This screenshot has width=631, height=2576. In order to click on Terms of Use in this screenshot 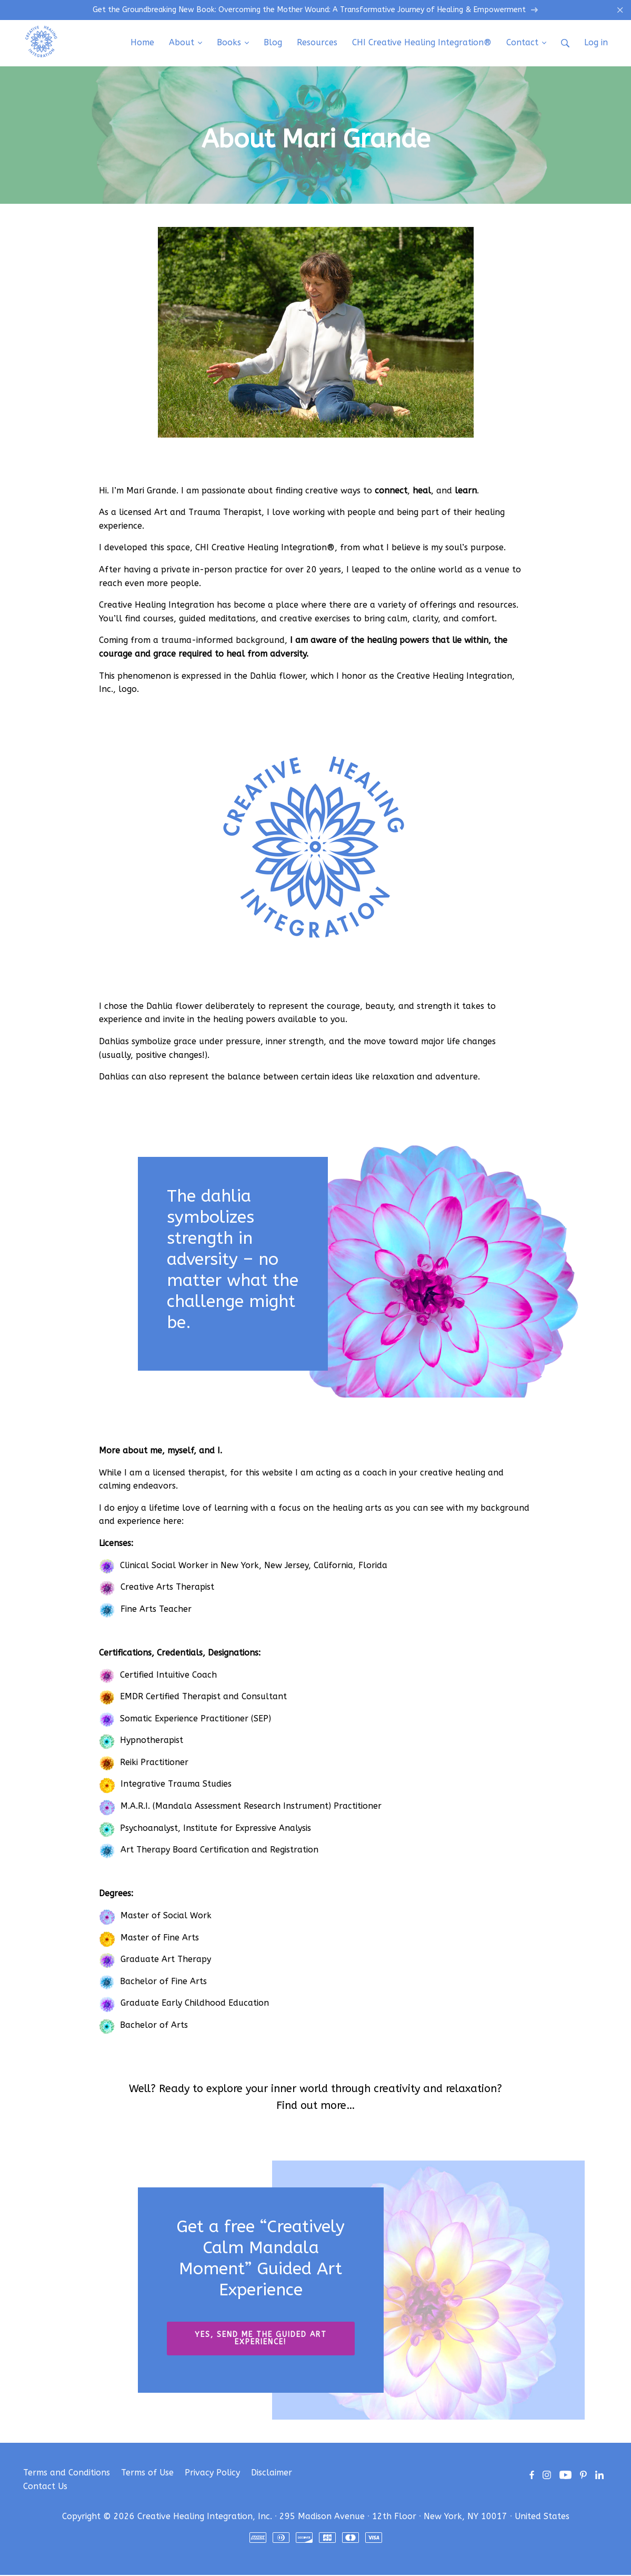, I will do `click(147, 2474)`.